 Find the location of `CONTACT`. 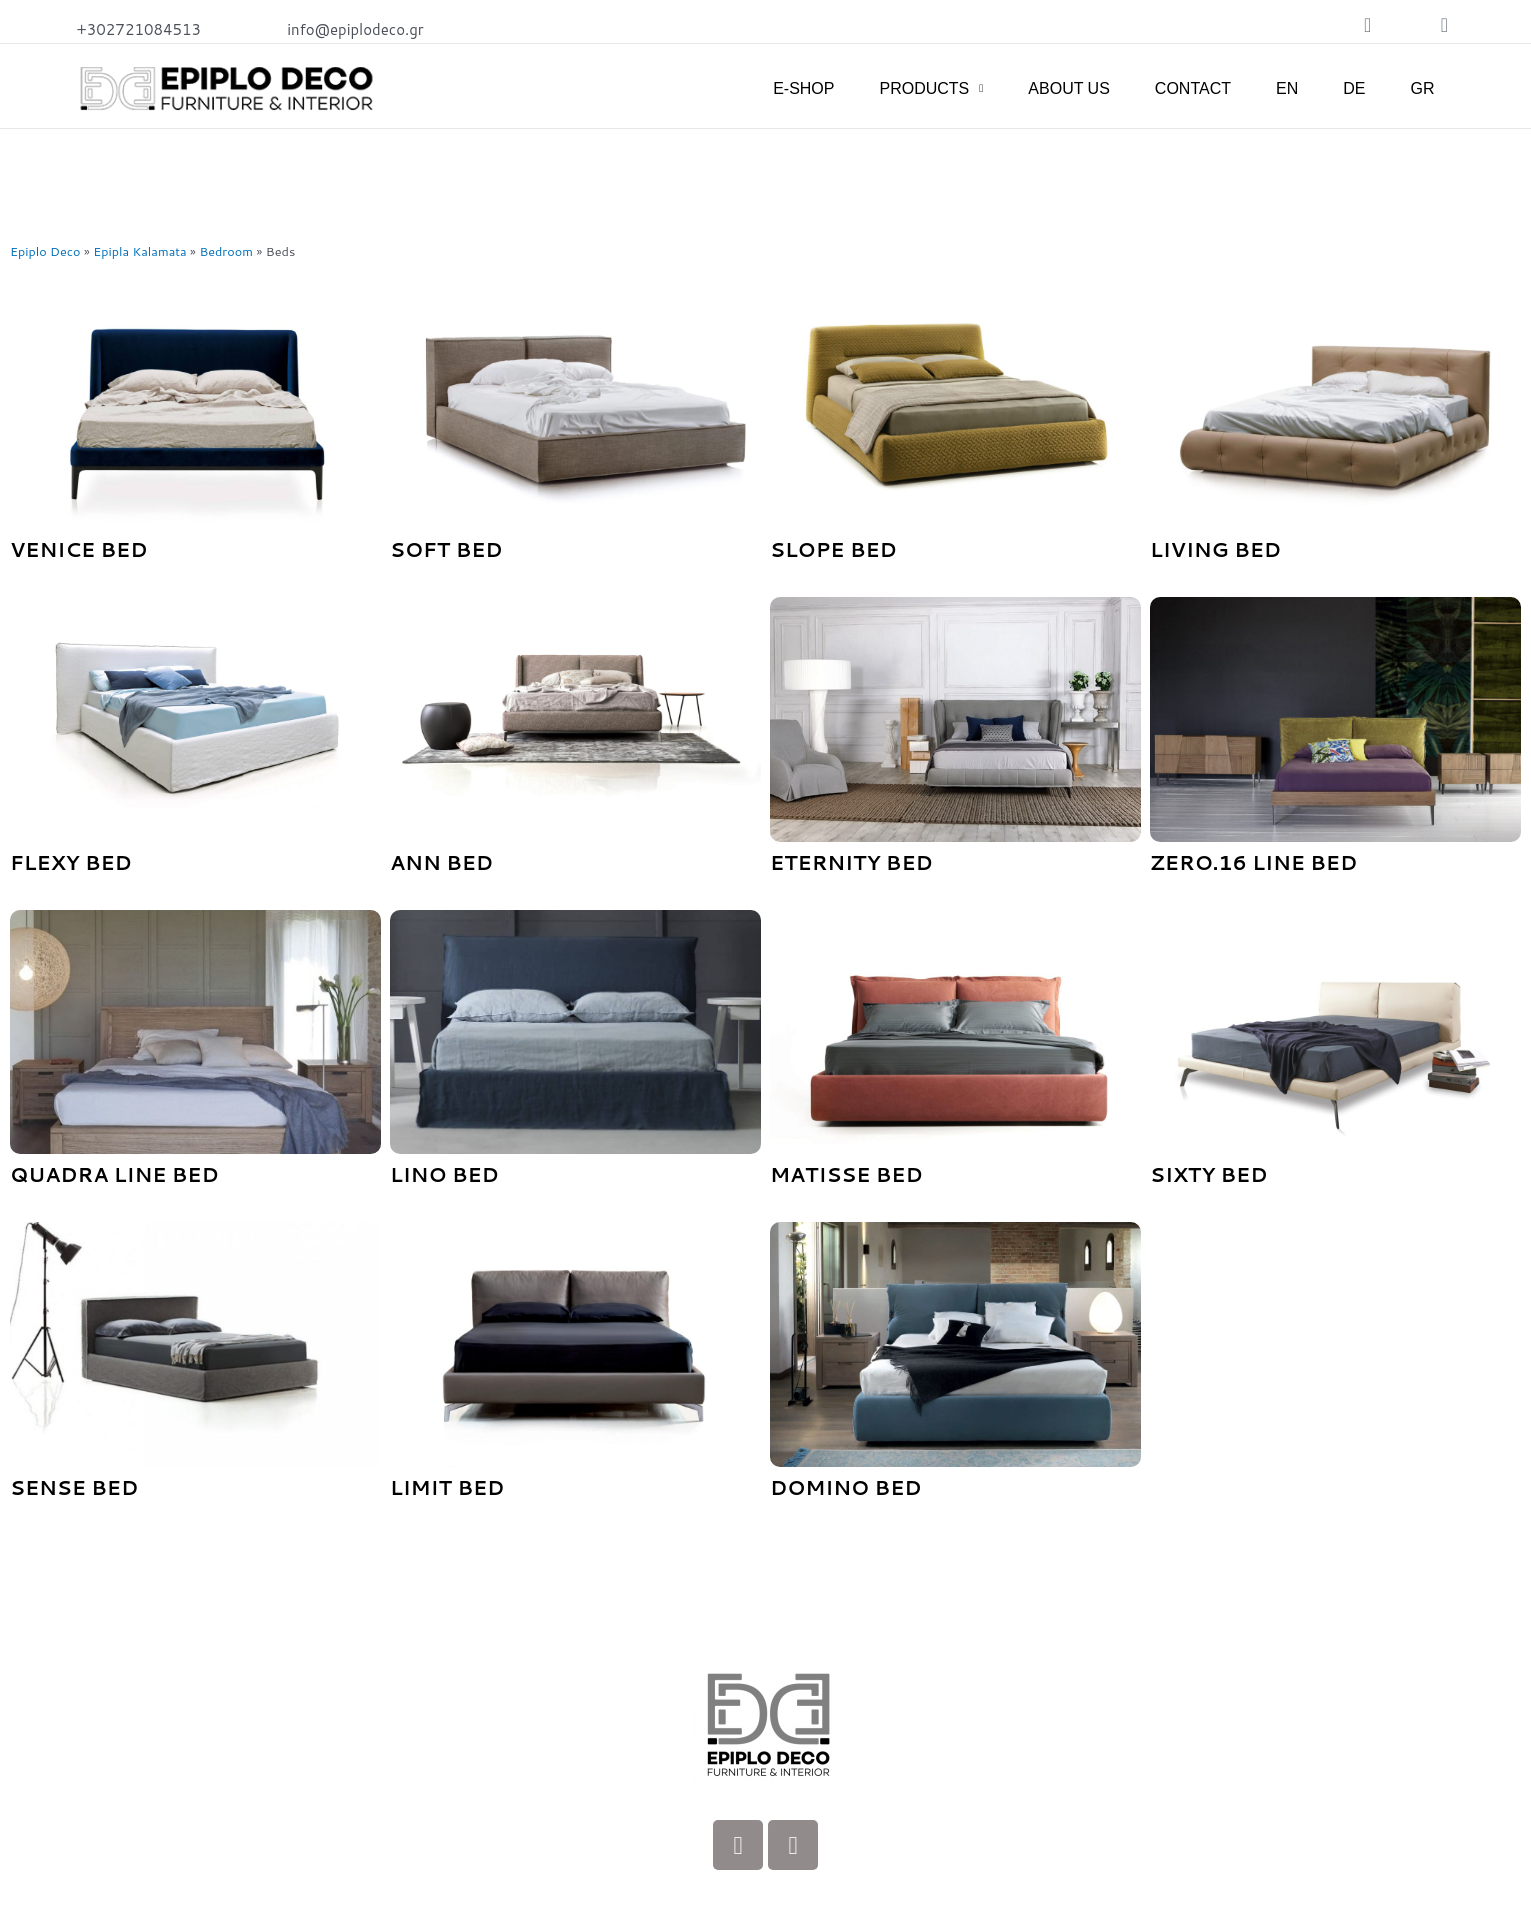

CONTACT is located at coordinates (1193, 88).